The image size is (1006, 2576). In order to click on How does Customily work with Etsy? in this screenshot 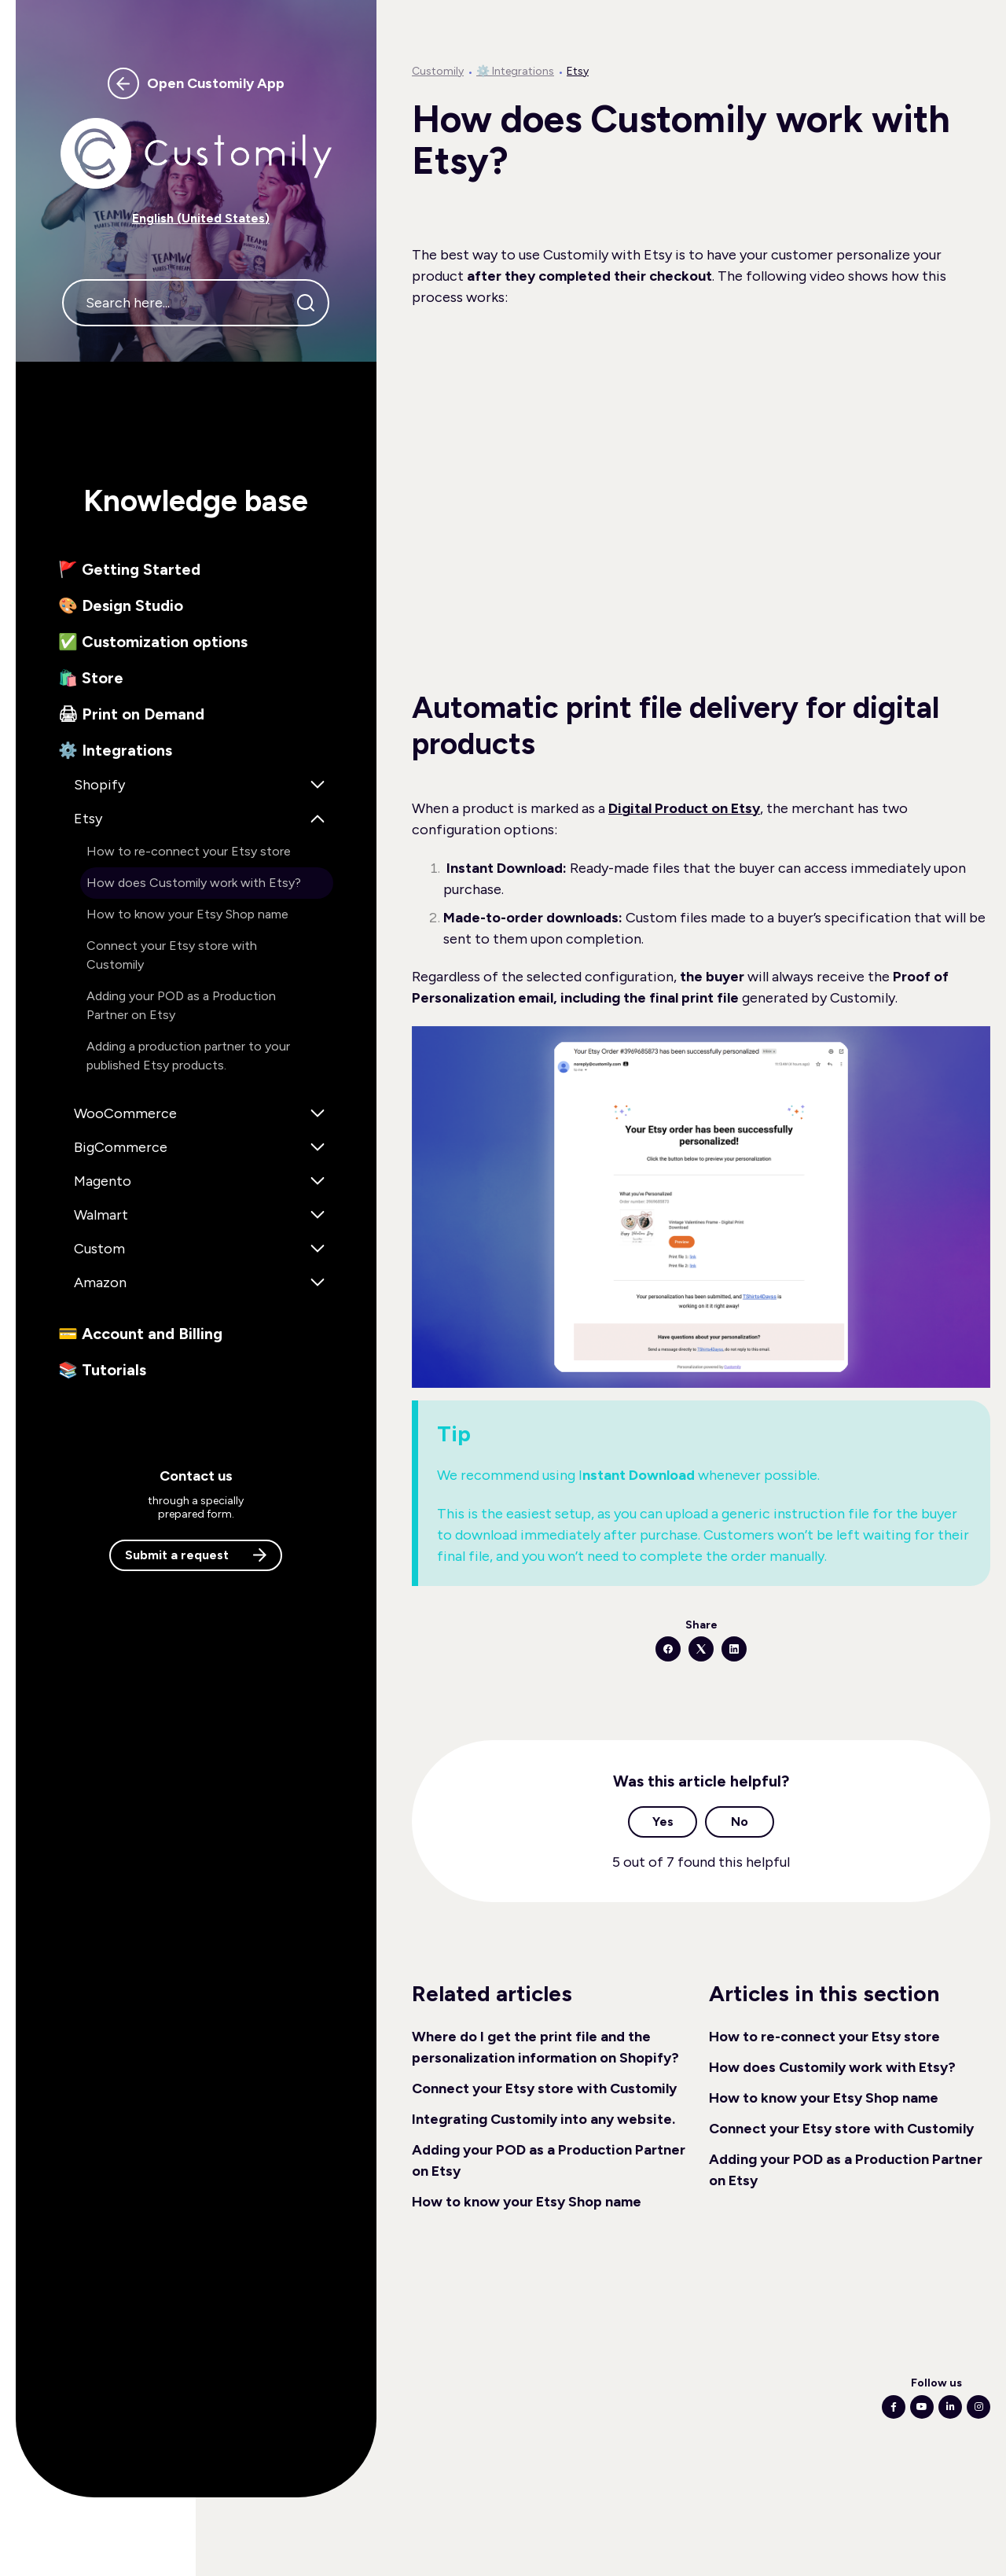, I will do `click(832, 2067)`.